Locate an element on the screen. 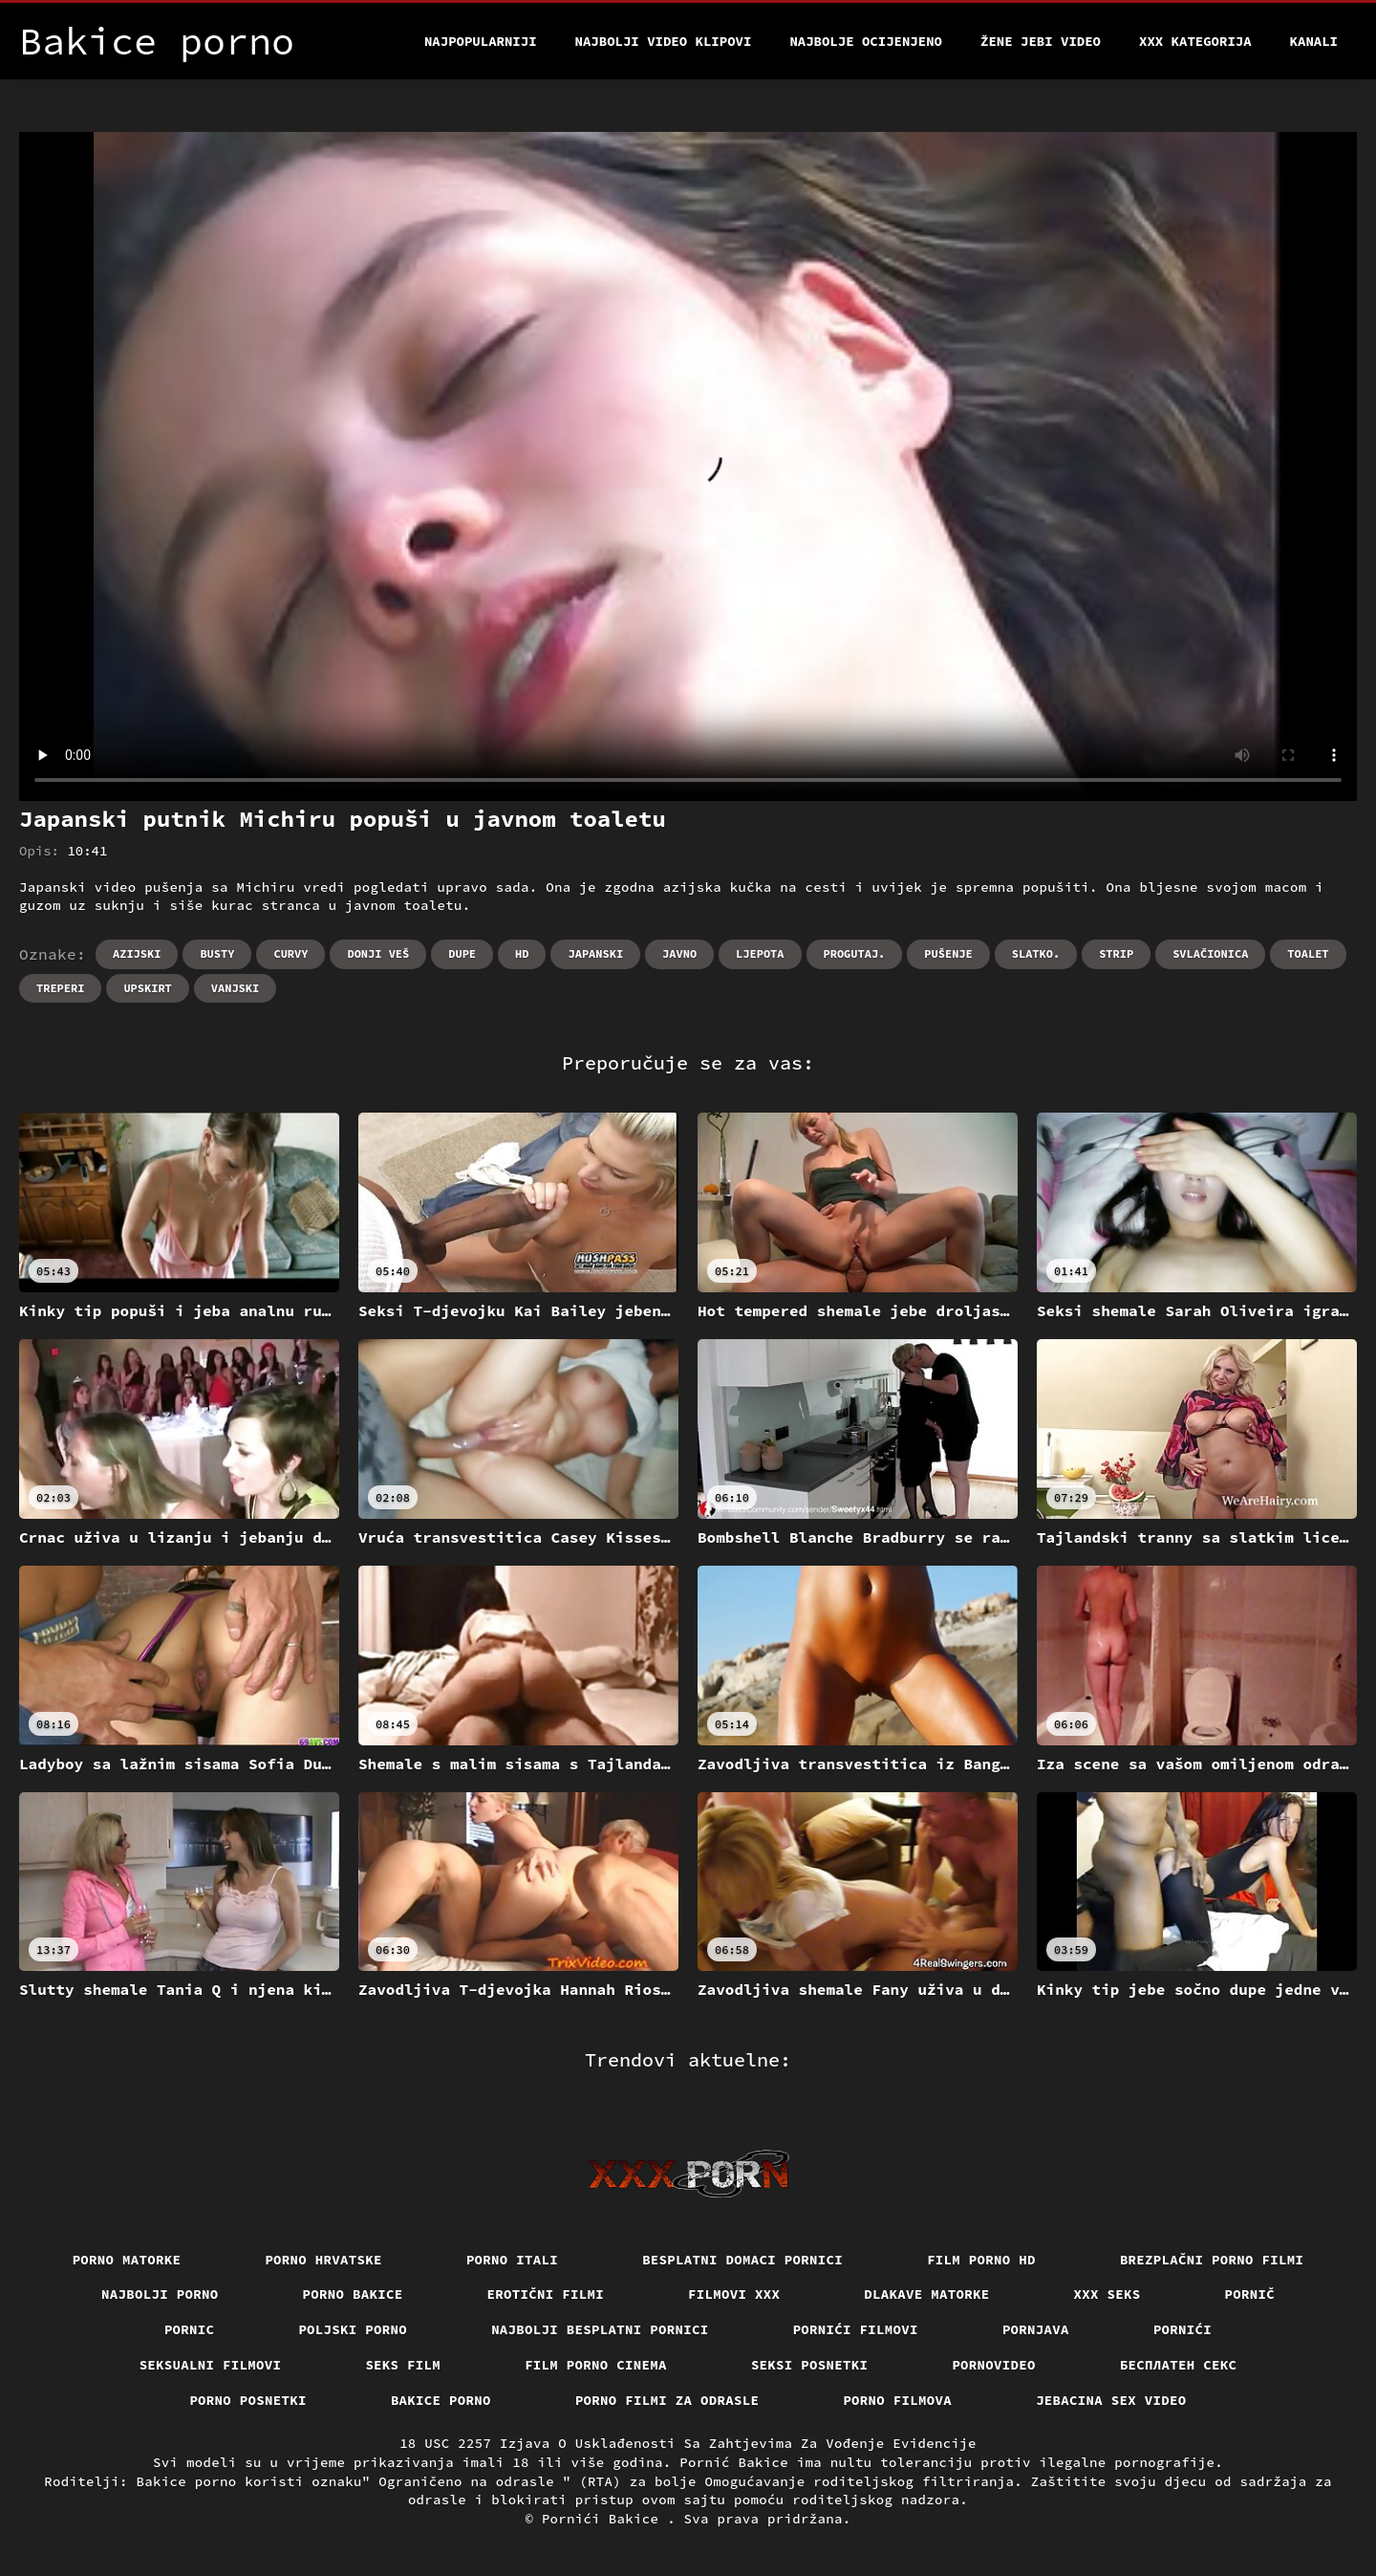 This screenshot has height=2576, width=1376. Donji veš is located at coordinates (378, 953).